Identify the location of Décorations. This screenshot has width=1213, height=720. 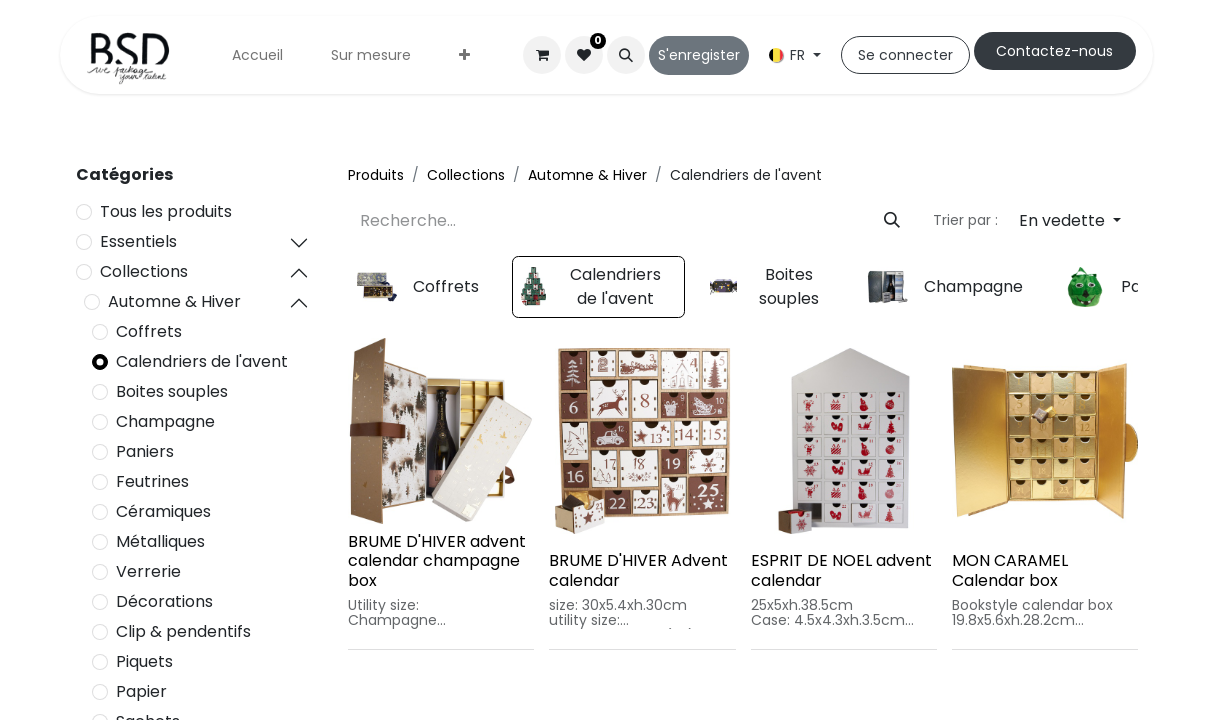
(164, 601).